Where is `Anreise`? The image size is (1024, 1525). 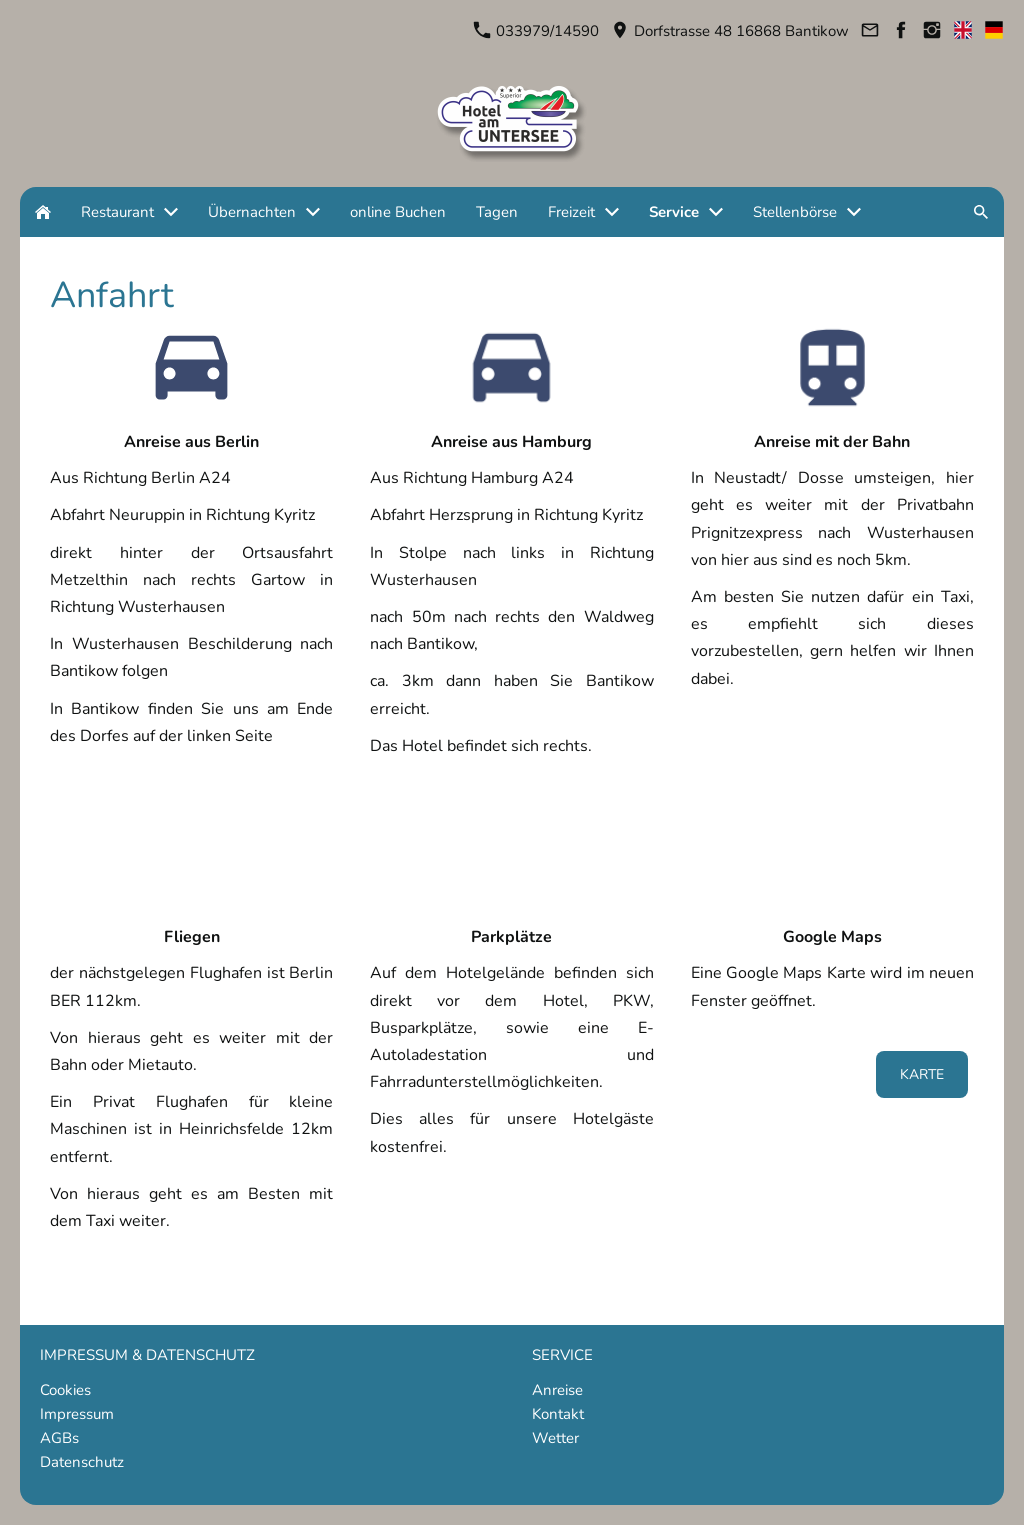
Anreise is located at coordinates (557, 1390).